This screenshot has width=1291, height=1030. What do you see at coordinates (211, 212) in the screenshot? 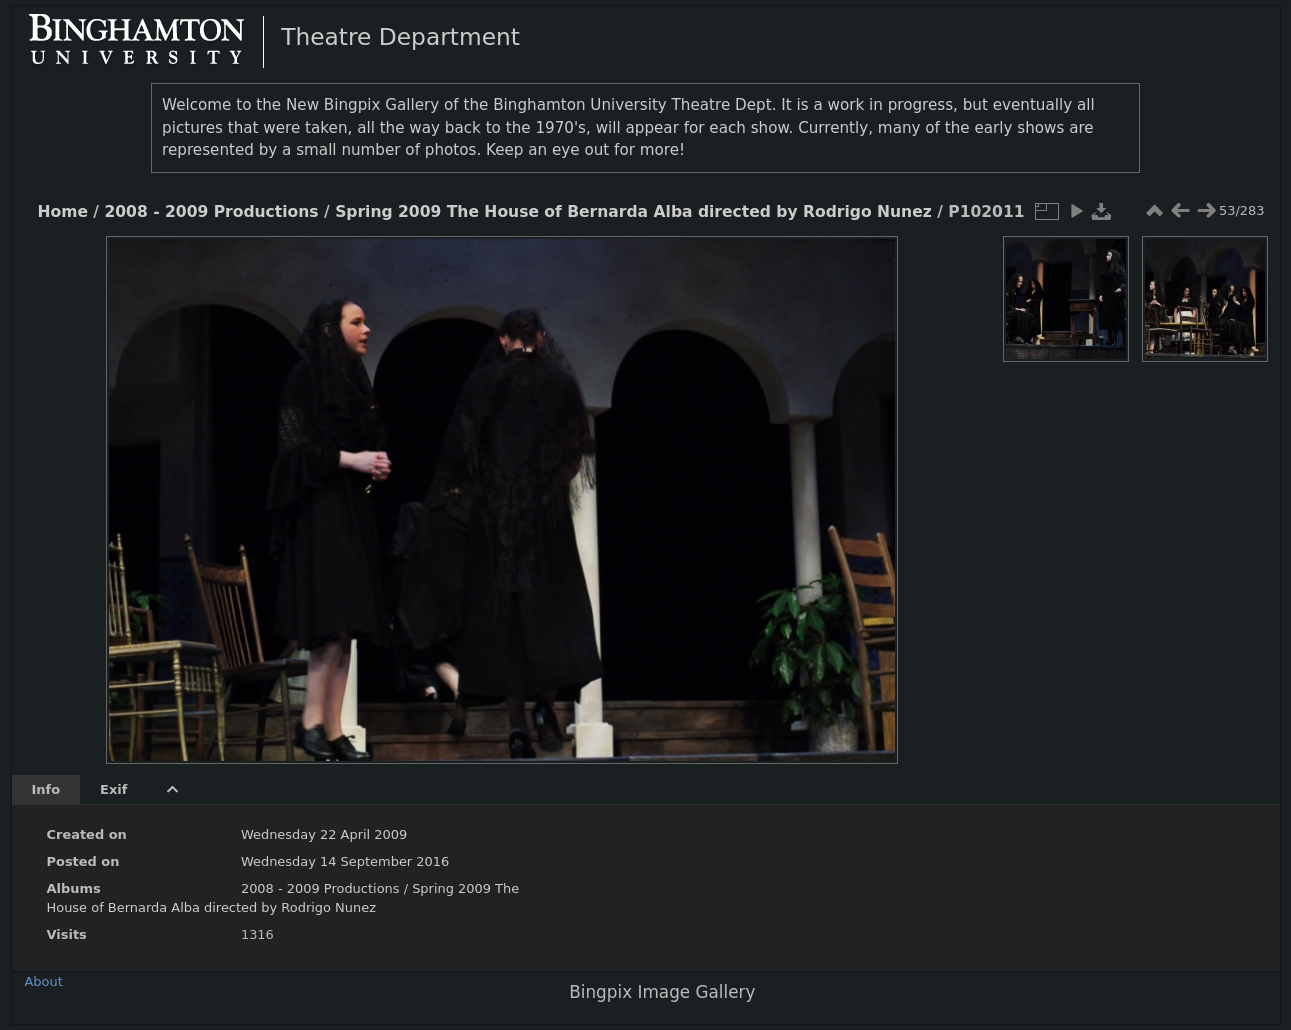
I see `2008 - 2009 Productions` at bounding box center [211, 212].